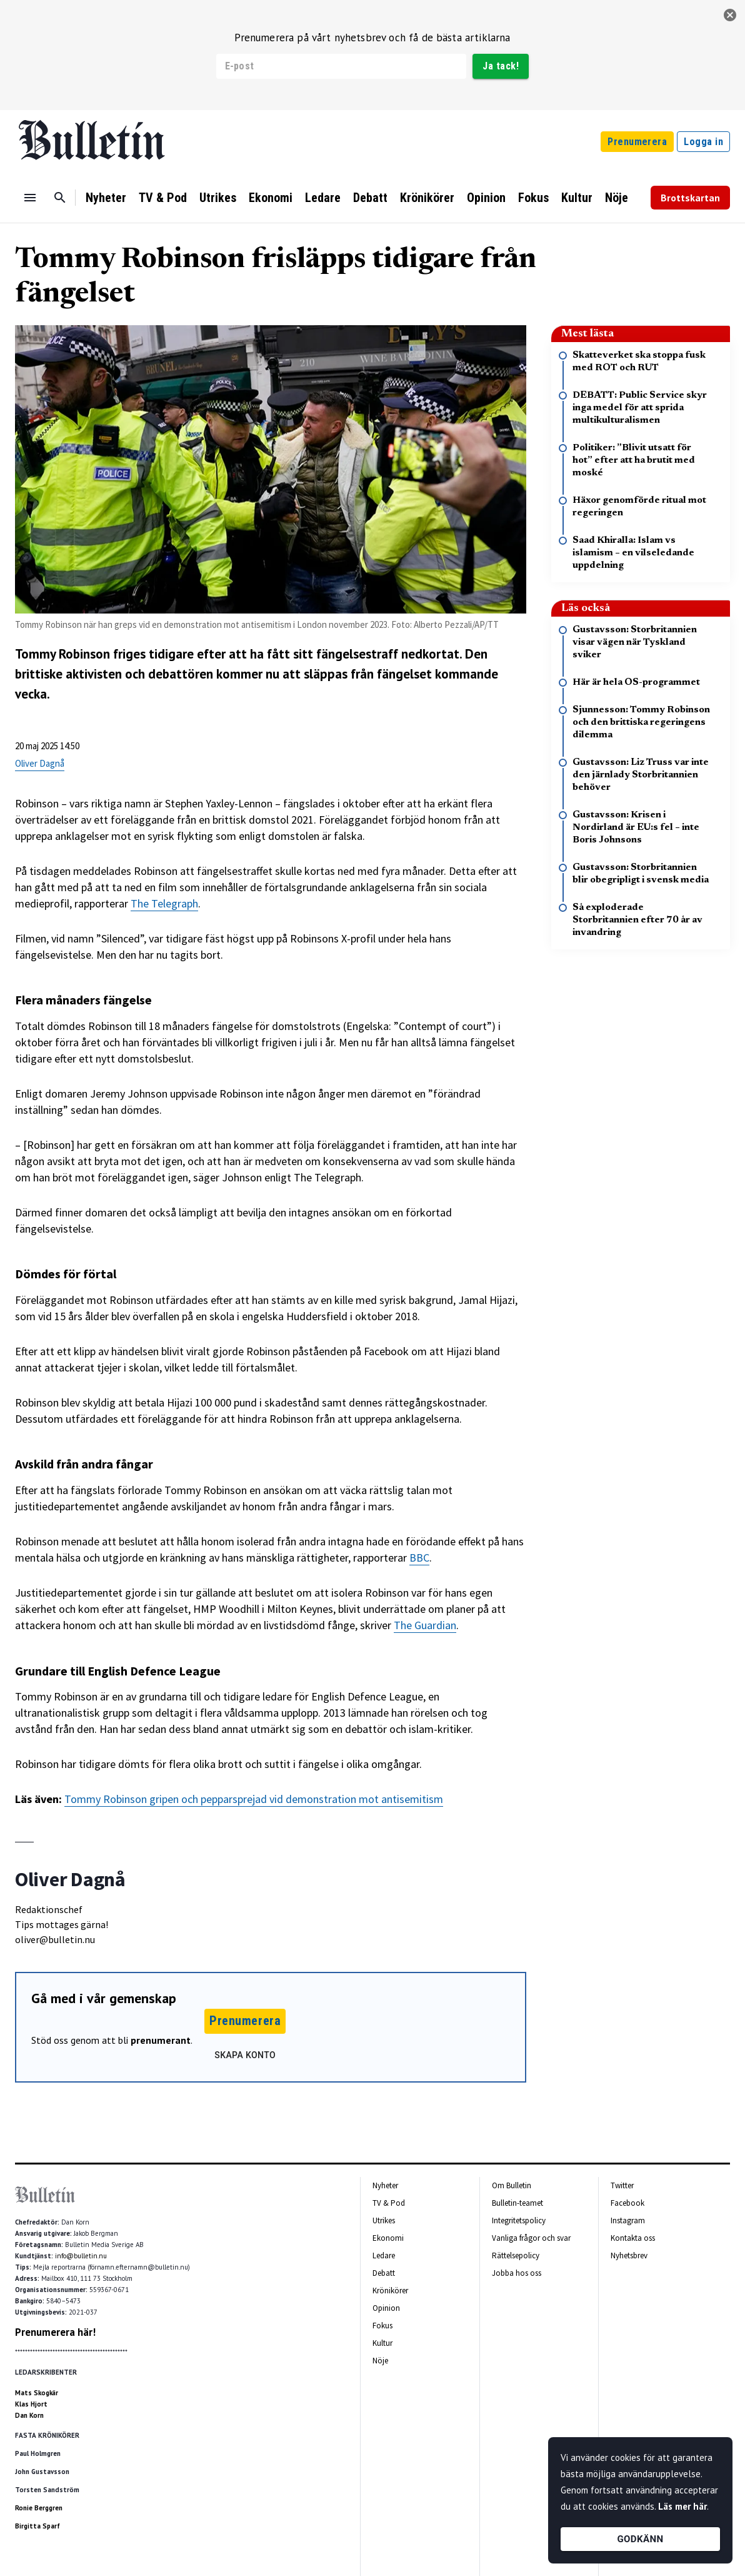 Image resolution: width=745 pixels, height=2576 pixels. What do you see at coordinates (628, 2220) in the screenshot?
I see `Instagram` at bounding box center [628, 2220].